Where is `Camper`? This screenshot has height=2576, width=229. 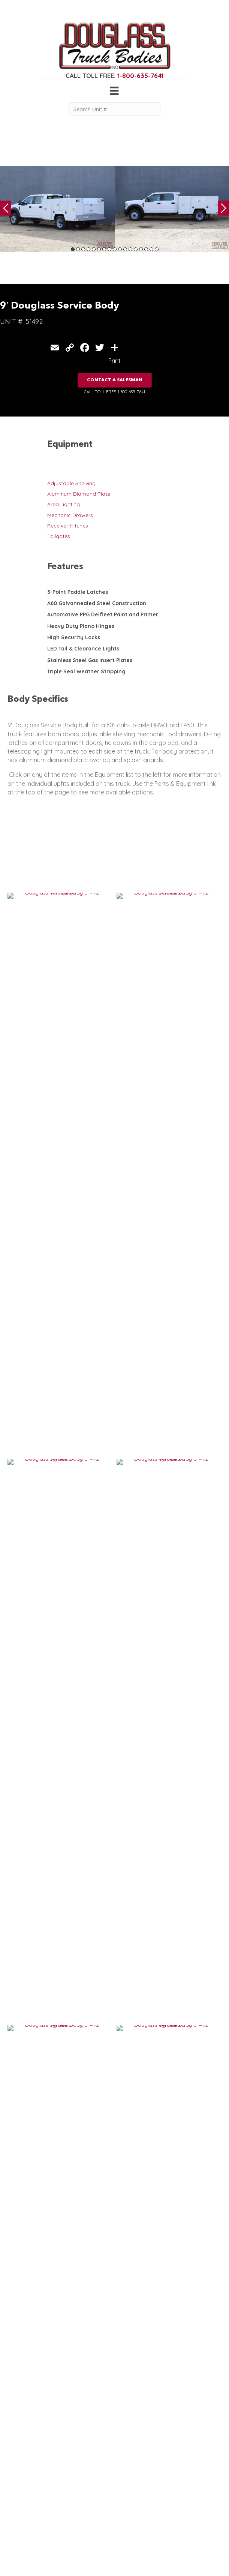
Camper is located at coordinates (17, 2504).